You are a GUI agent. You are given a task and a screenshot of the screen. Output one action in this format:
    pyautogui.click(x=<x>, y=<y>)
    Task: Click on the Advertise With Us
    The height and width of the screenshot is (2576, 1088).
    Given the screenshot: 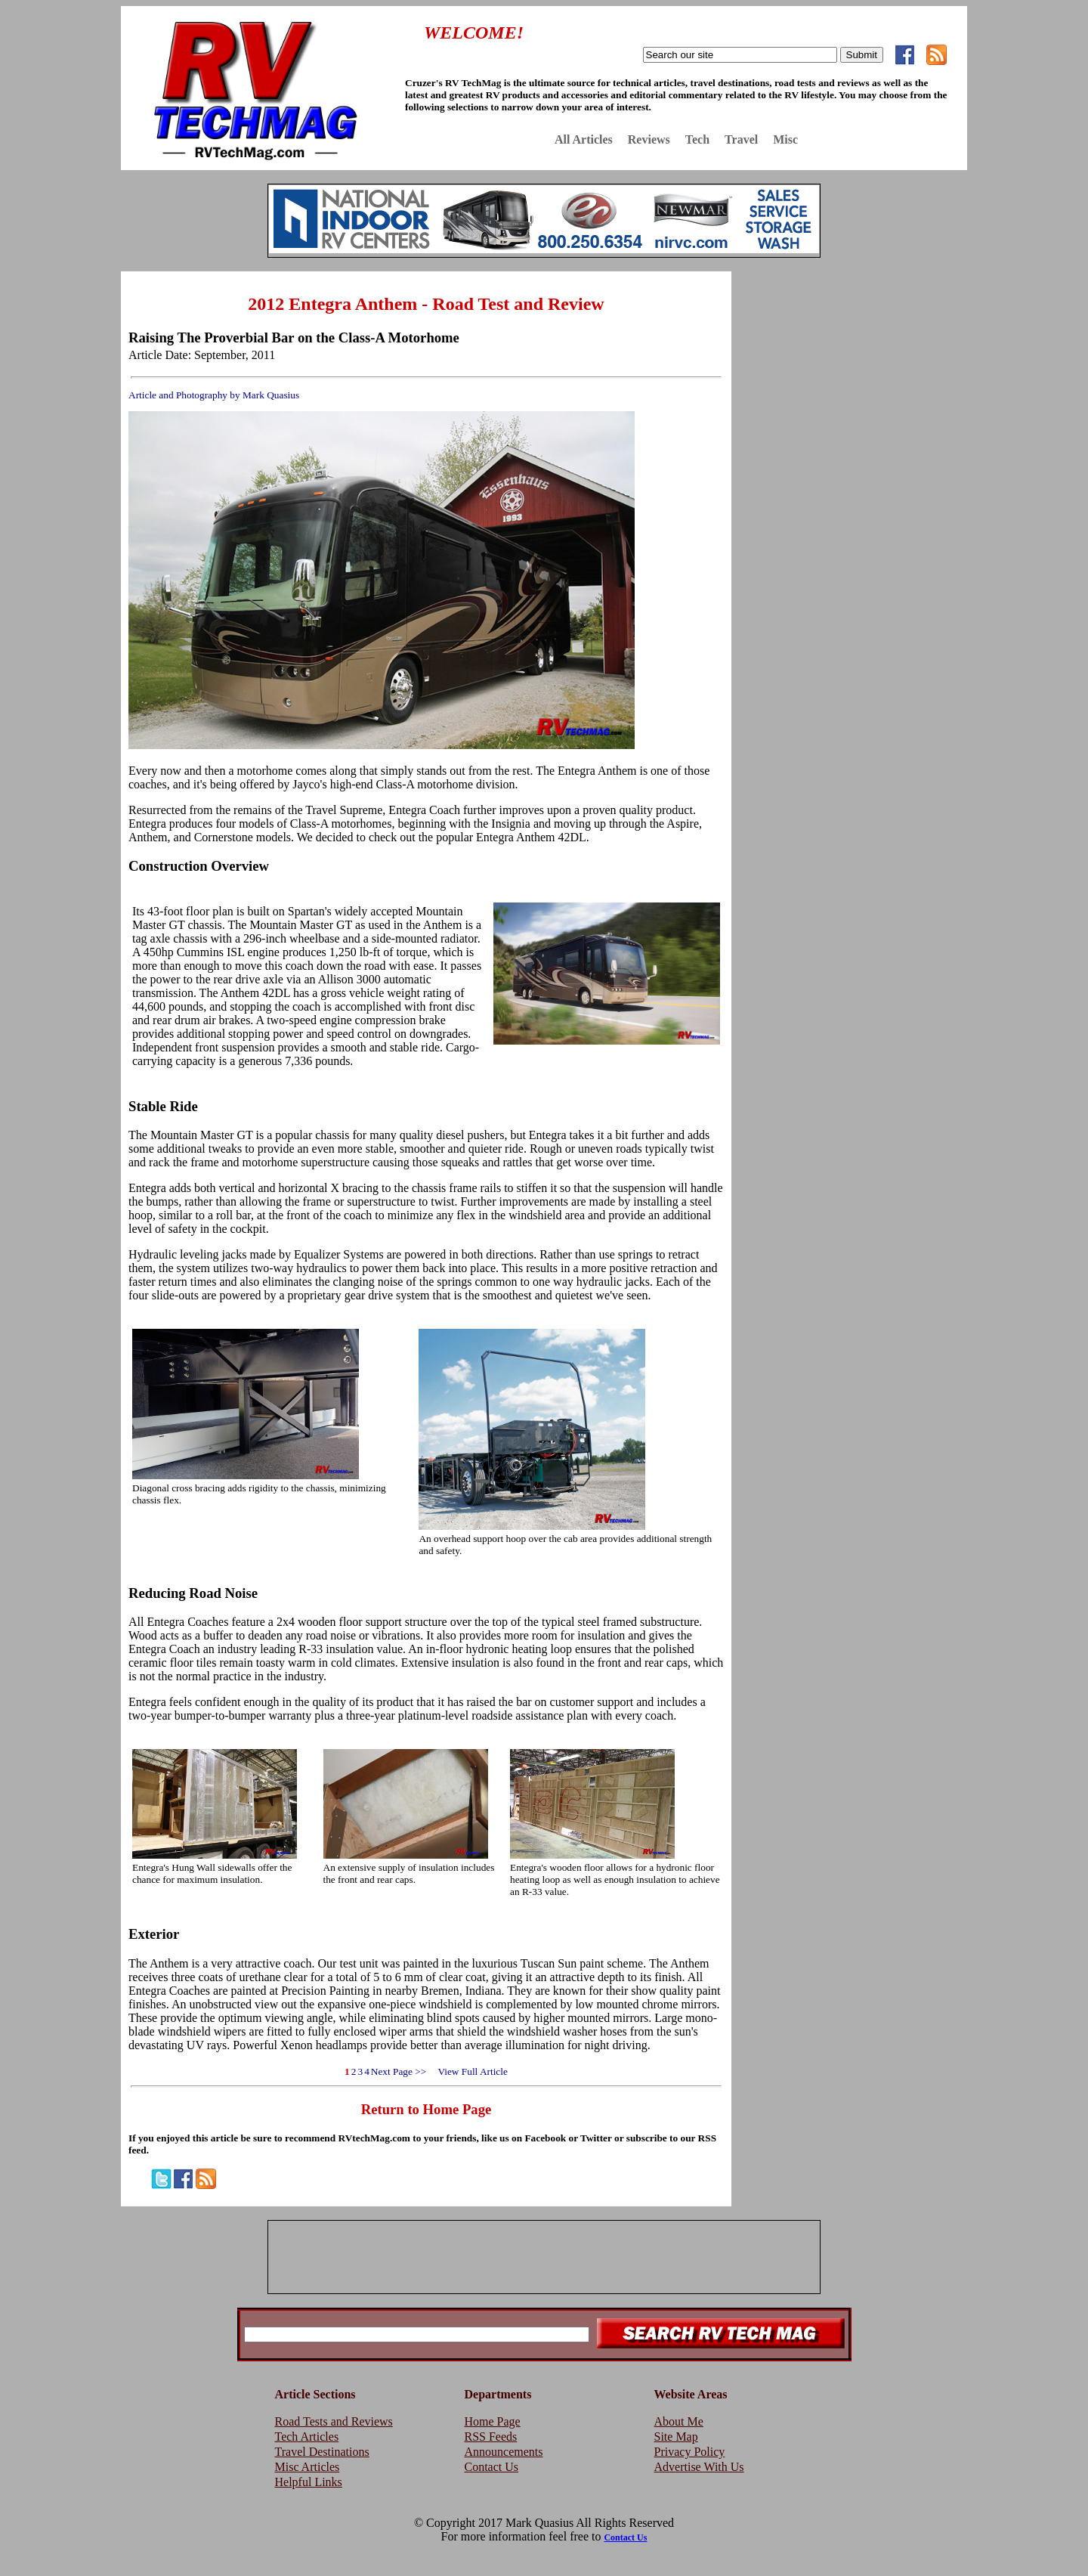 What is the action you would take?
    pyautogui.click(x=699, y=2466)
    